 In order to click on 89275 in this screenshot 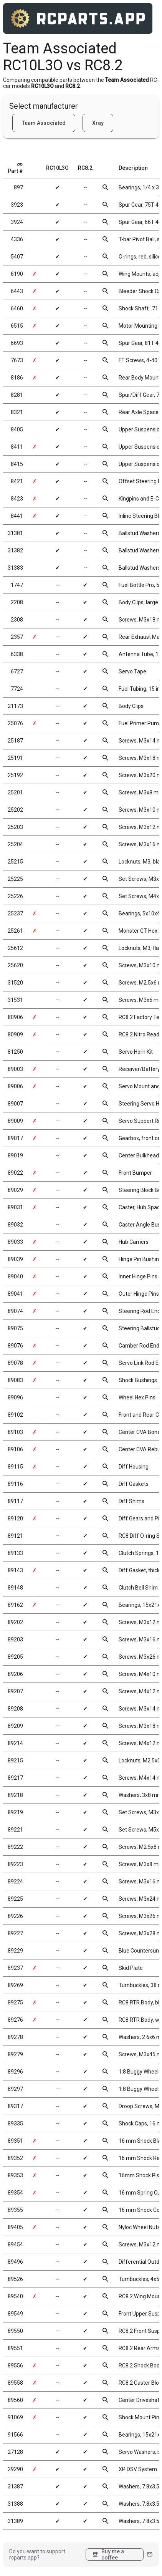, I will do `click(15, 2002)`.